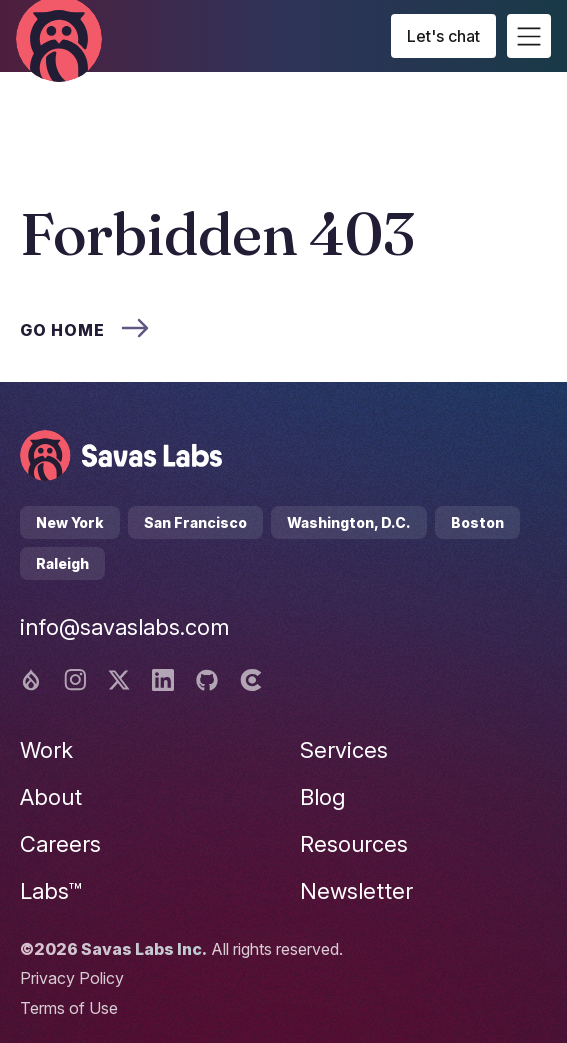  Describe the element at coordinates (443, 36) in the screenshot. I see `Let's chat` at that location.